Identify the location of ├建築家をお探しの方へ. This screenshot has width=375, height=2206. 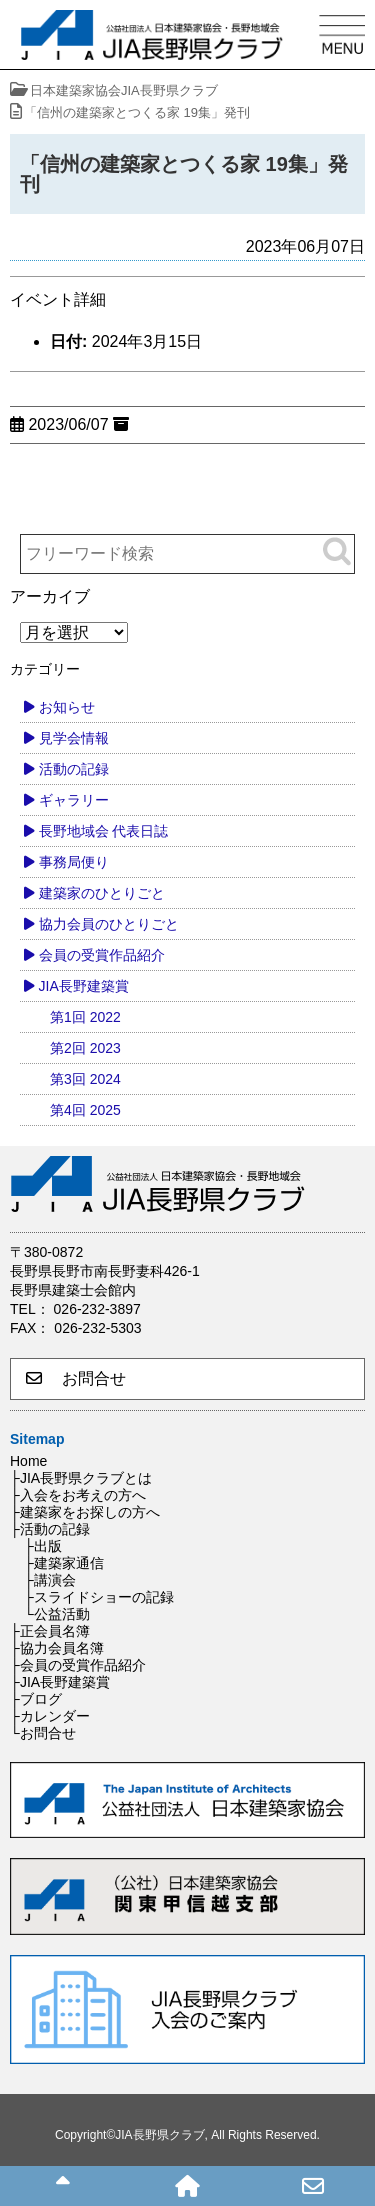
(85, 1512).